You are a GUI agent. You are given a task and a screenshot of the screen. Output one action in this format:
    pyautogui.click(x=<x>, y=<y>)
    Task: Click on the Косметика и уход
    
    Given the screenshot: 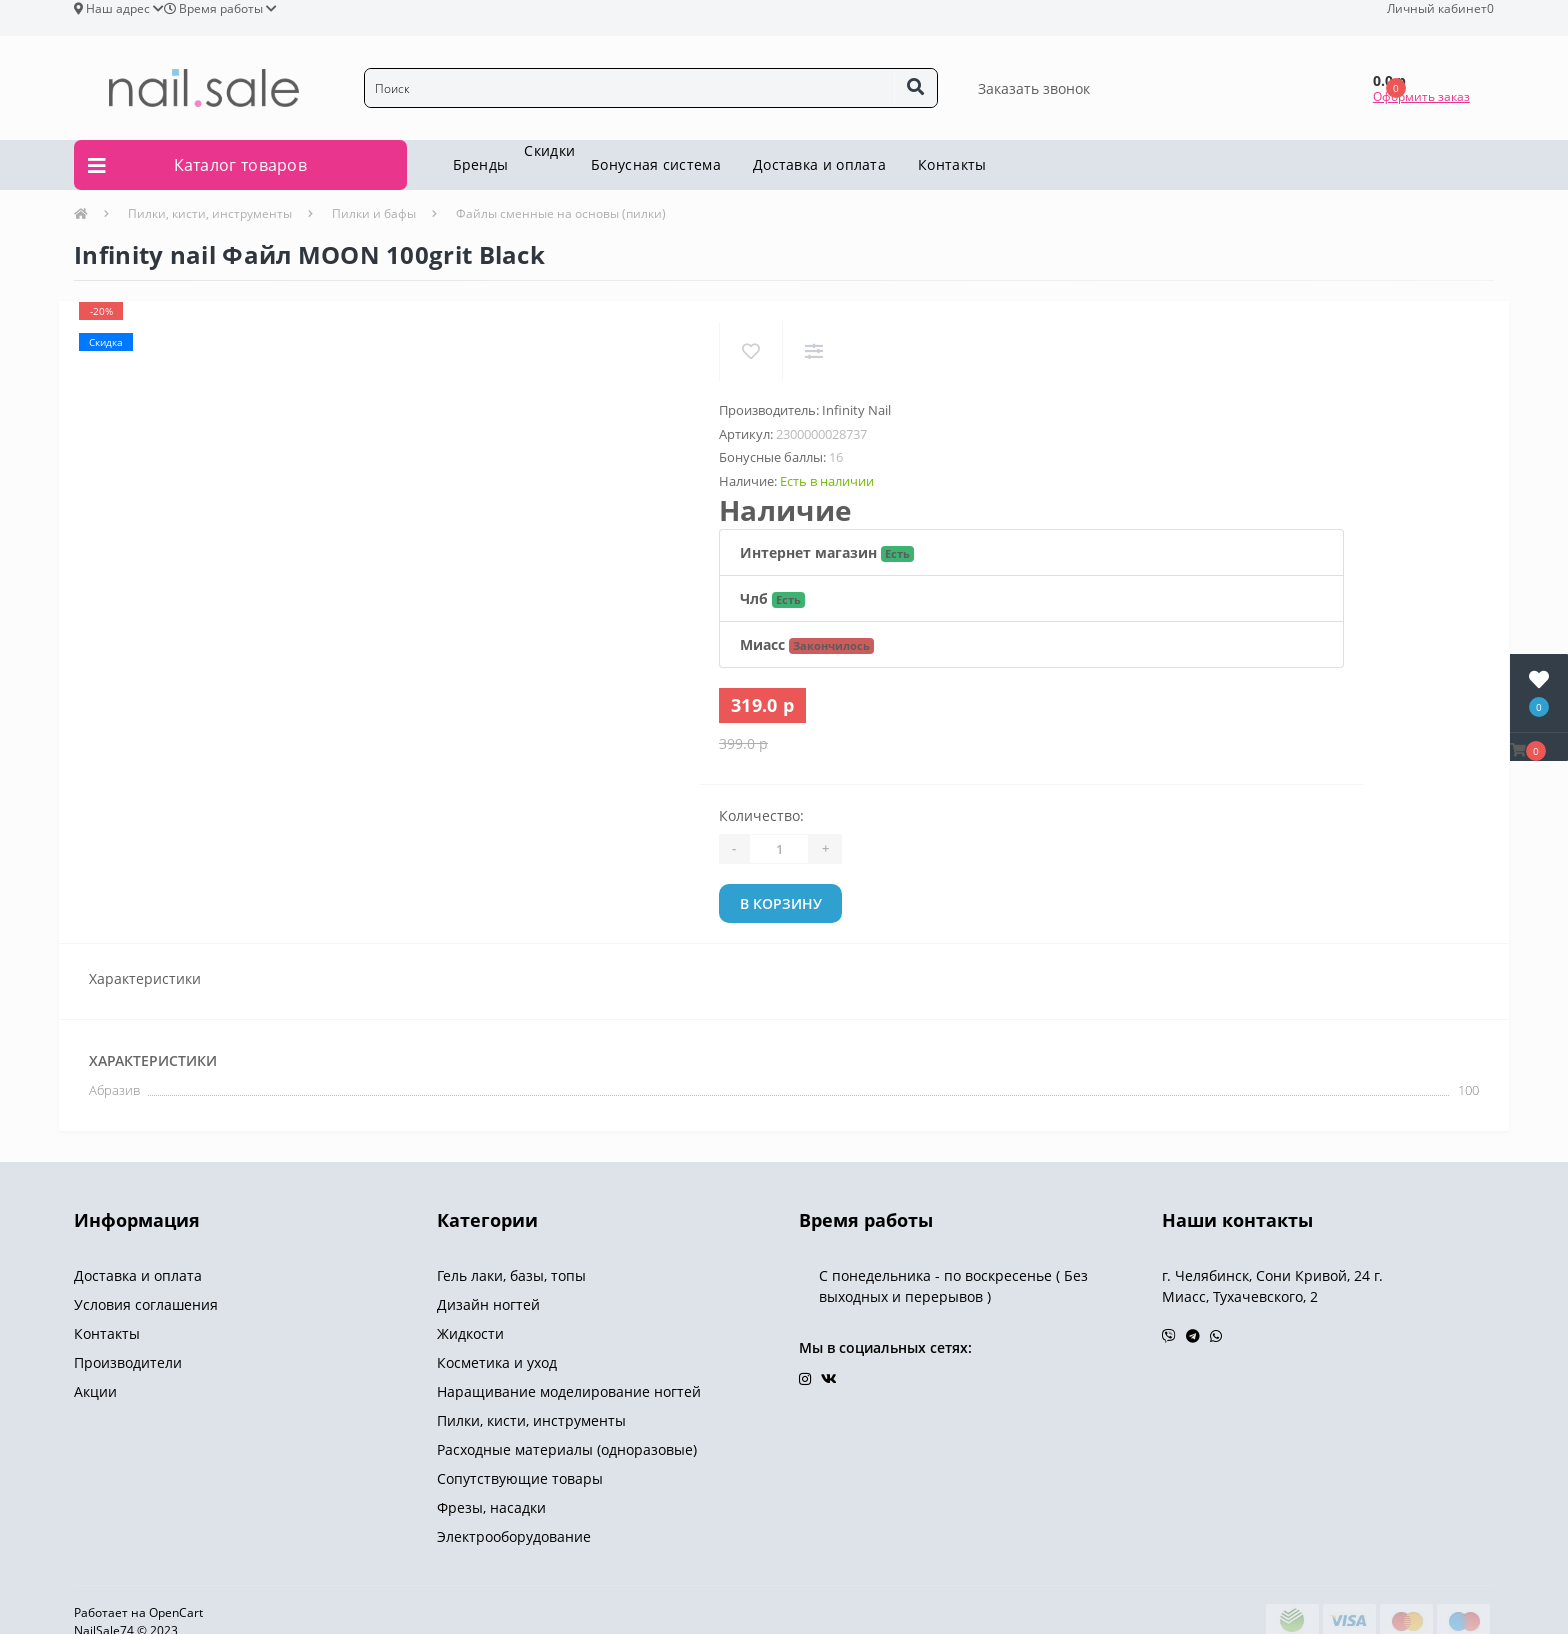 What is the action you would take?
    pyautogui.click(x=497, y=1362)
    